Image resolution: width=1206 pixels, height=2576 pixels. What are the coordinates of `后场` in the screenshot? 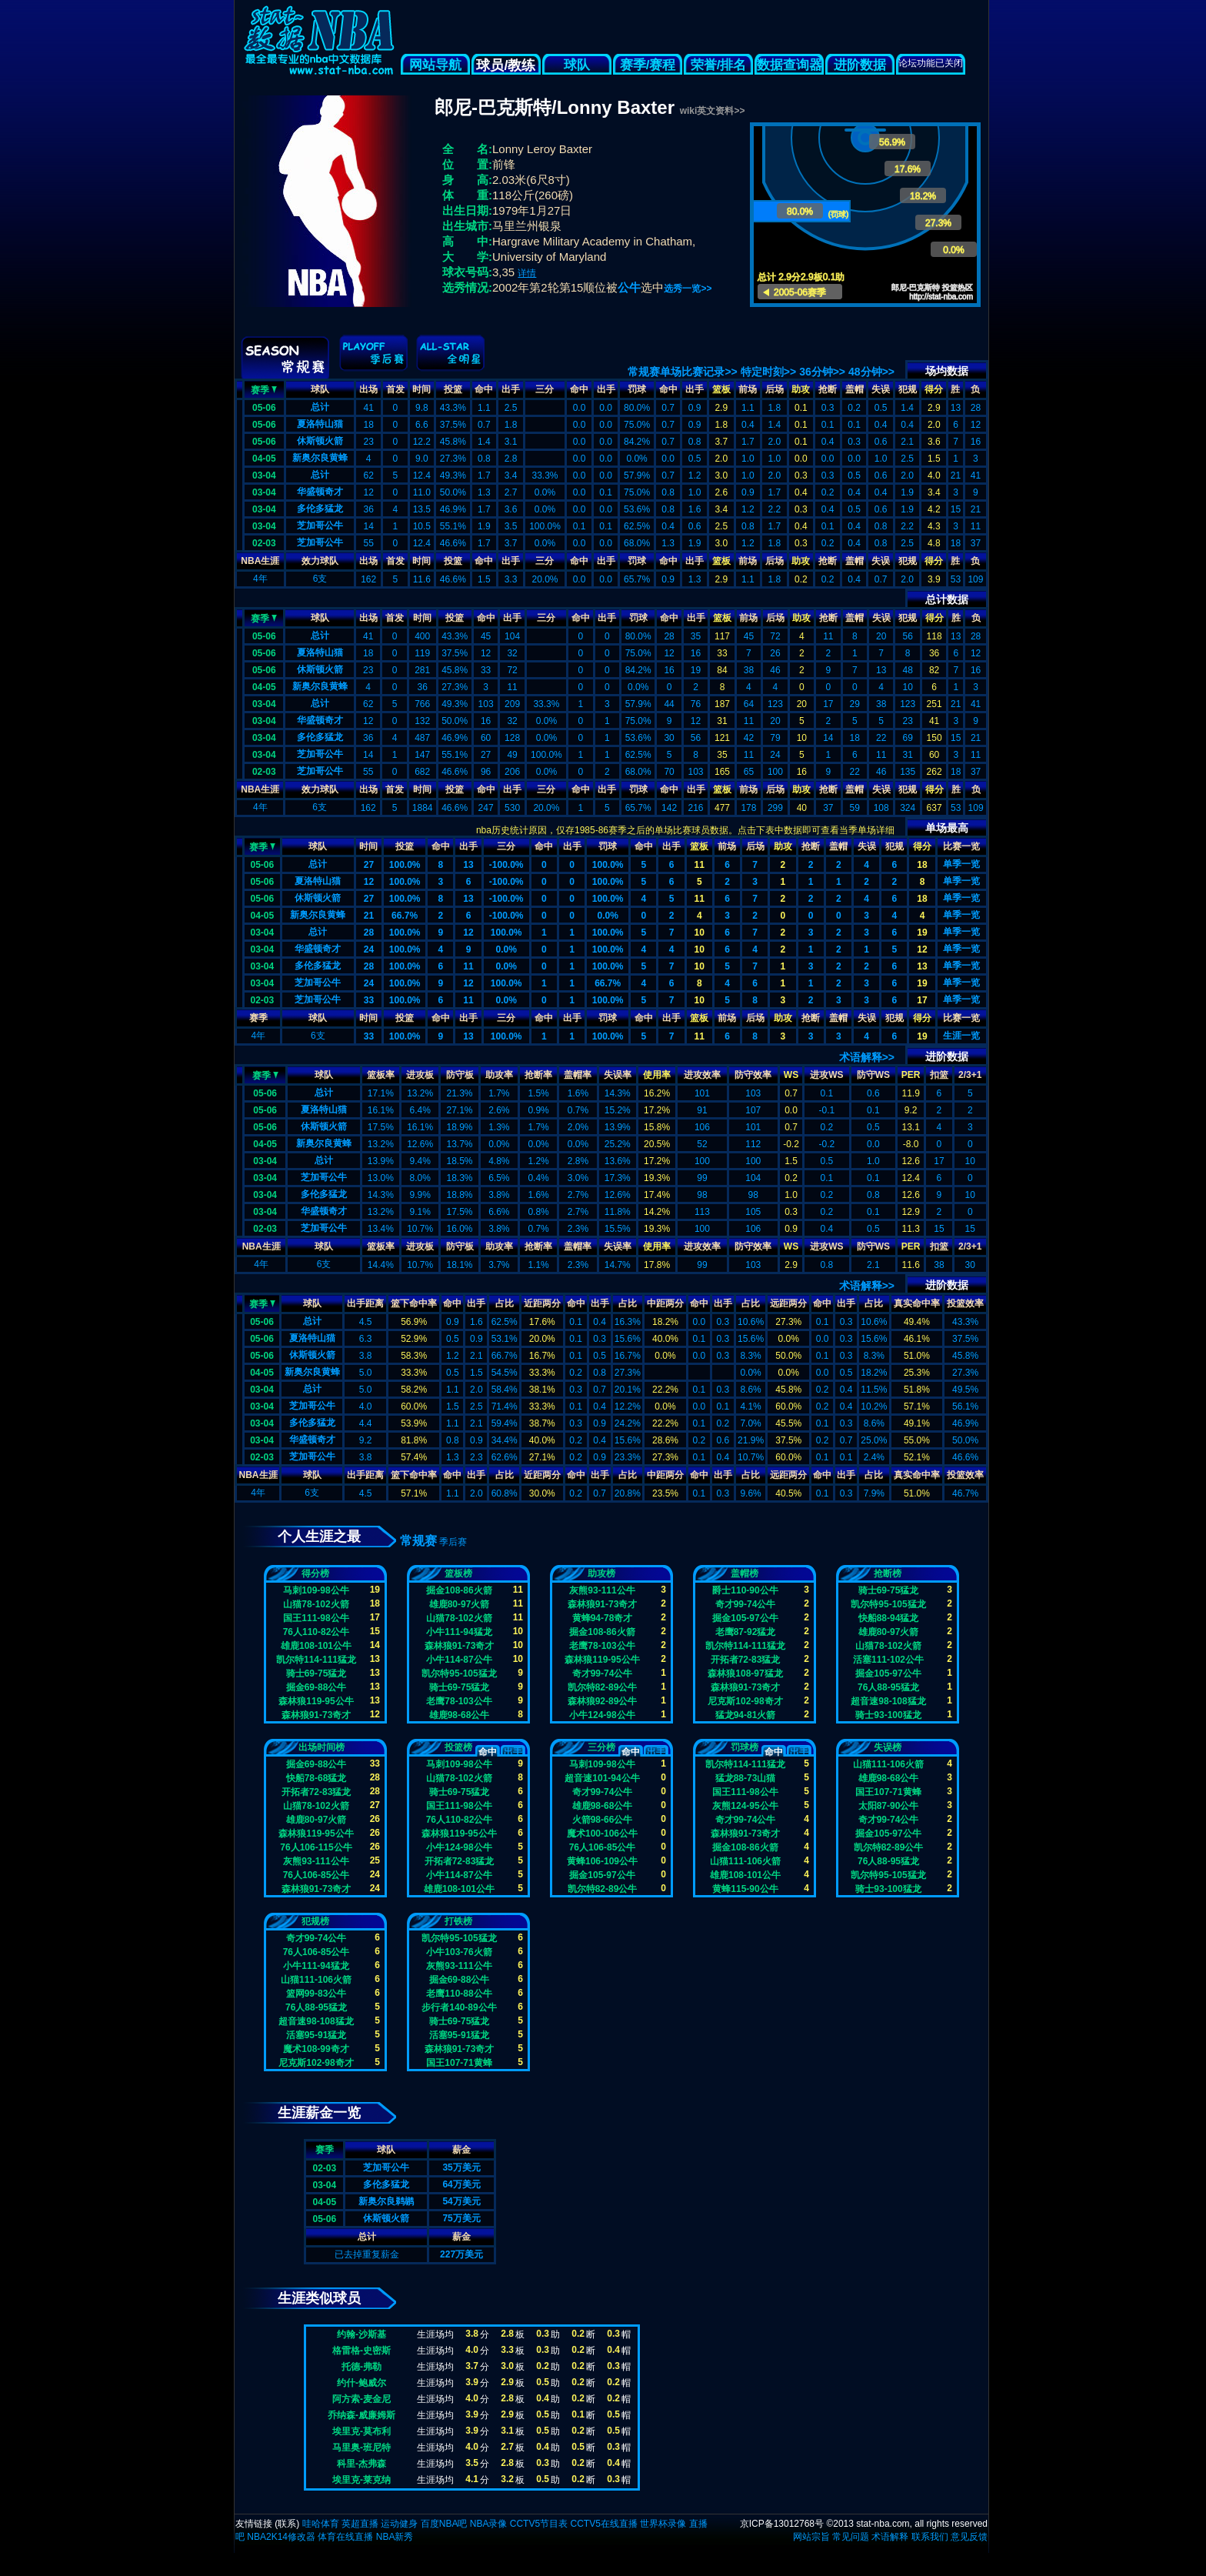 It's located at (774, 389).